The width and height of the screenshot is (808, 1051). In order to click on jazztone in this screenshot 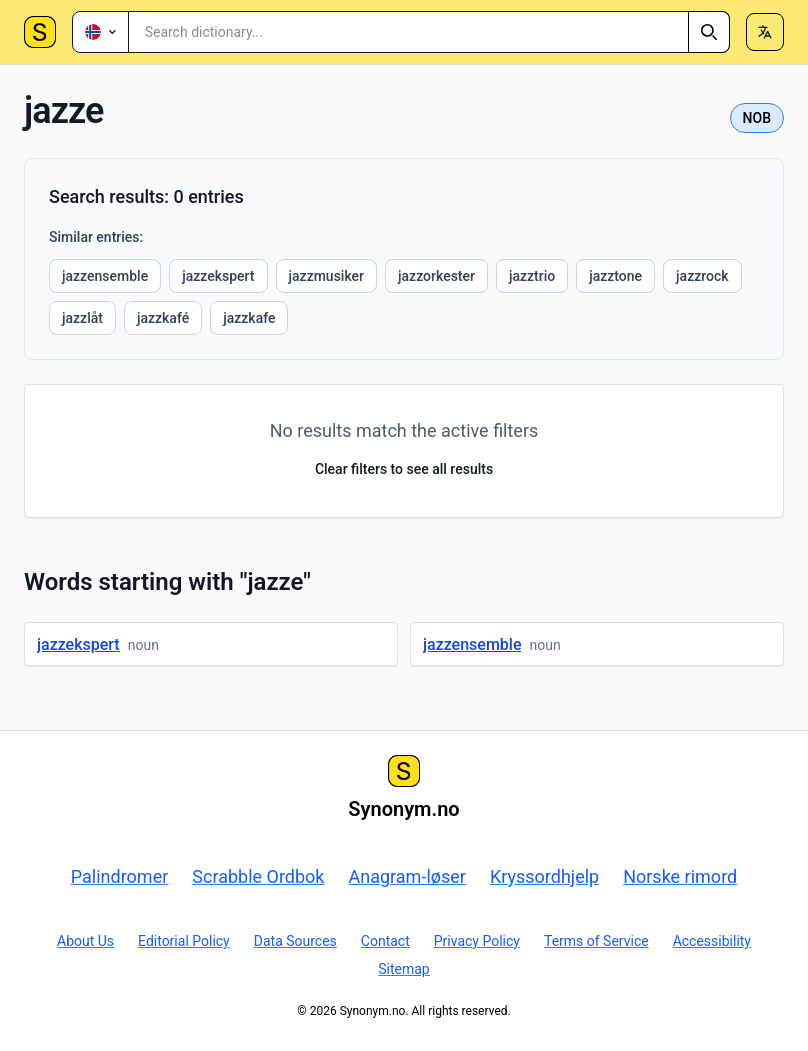, I will do `click(615, 276)`.